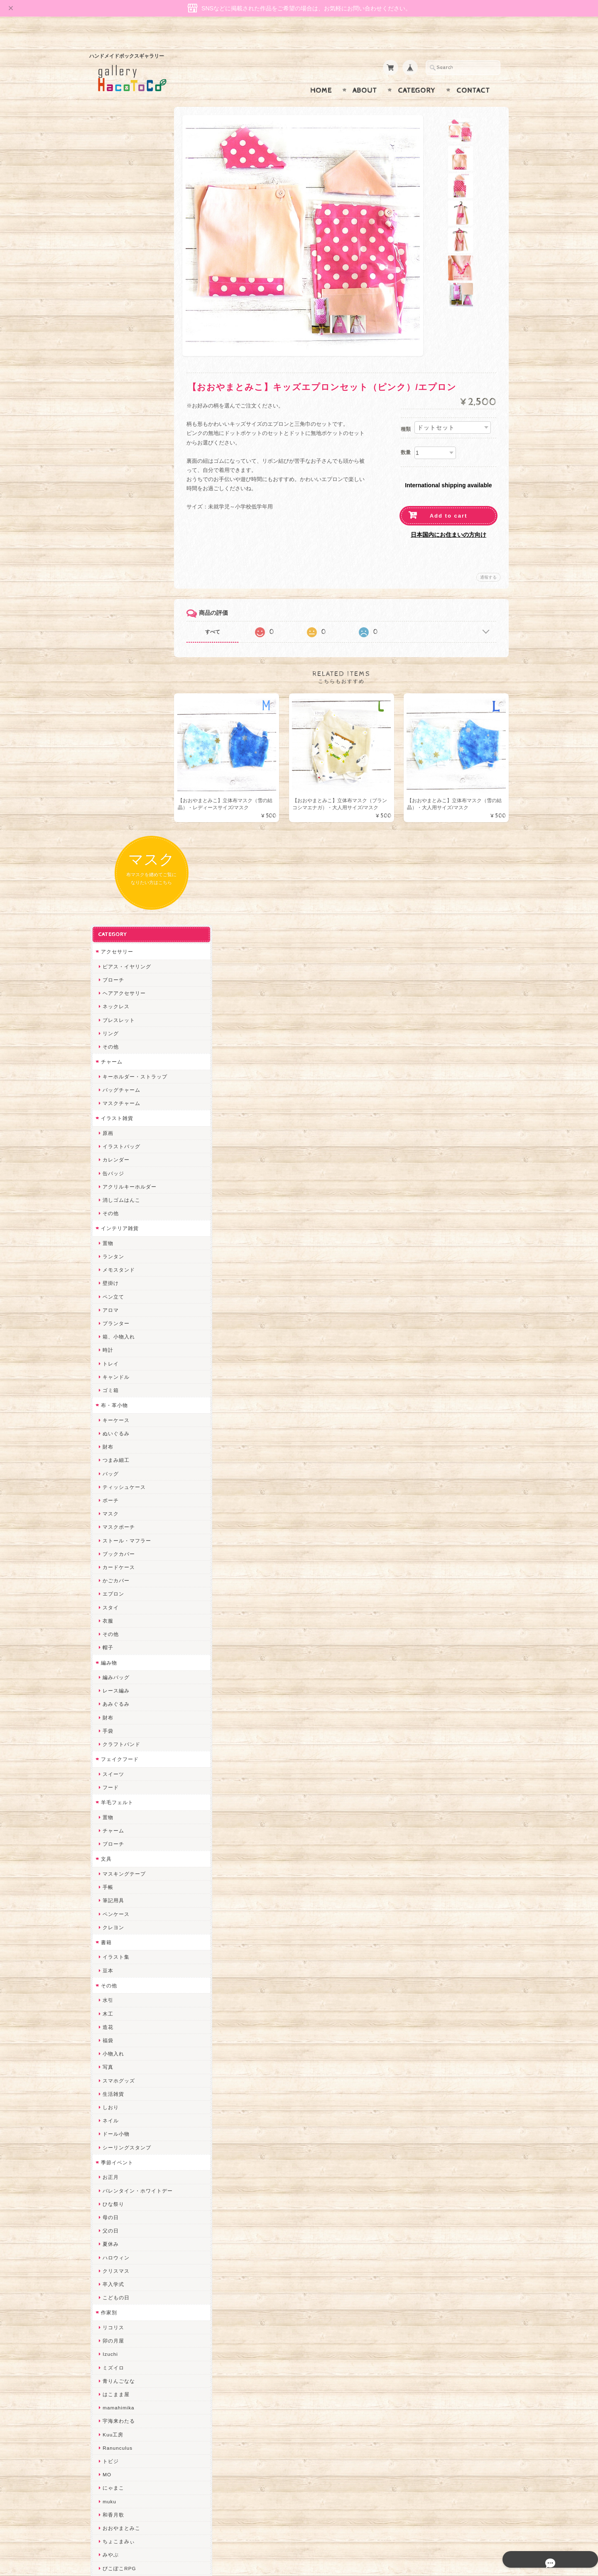 This screenshot has width=598, height=2576. What do you see at coordinates (106, 488) in the screenshot?
I see `置物` at bounding box center [106, 488].